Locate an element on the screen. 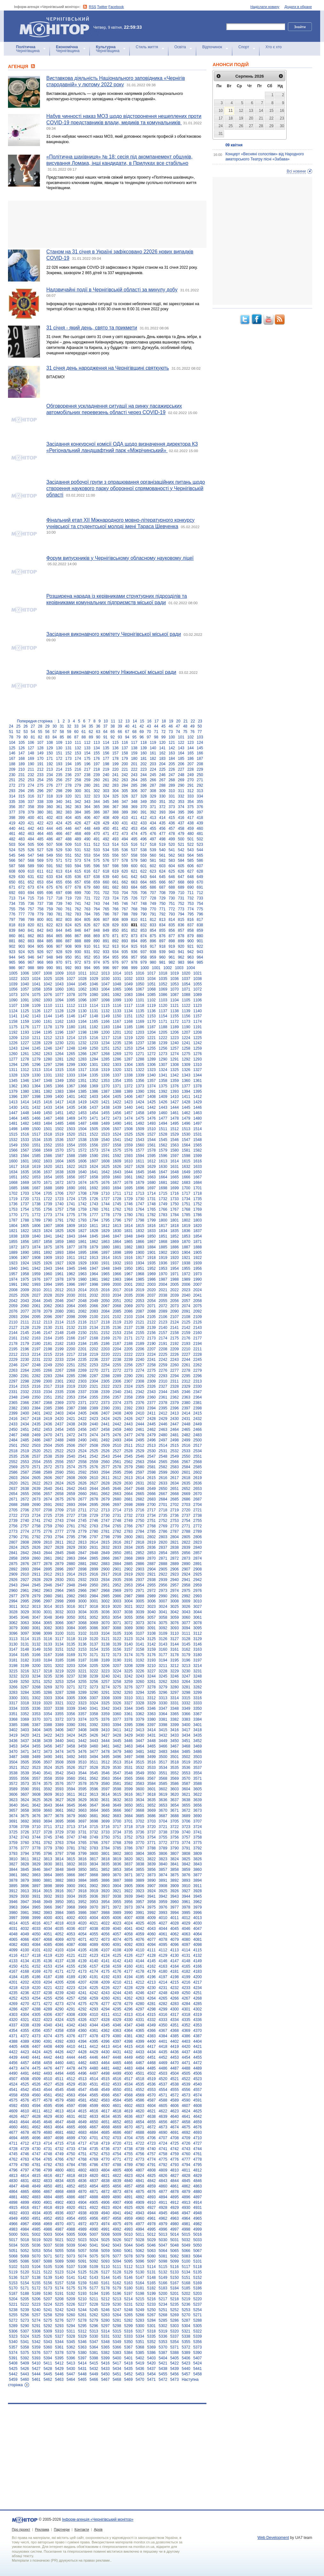  4693 is located at coordinates (197, 2132).